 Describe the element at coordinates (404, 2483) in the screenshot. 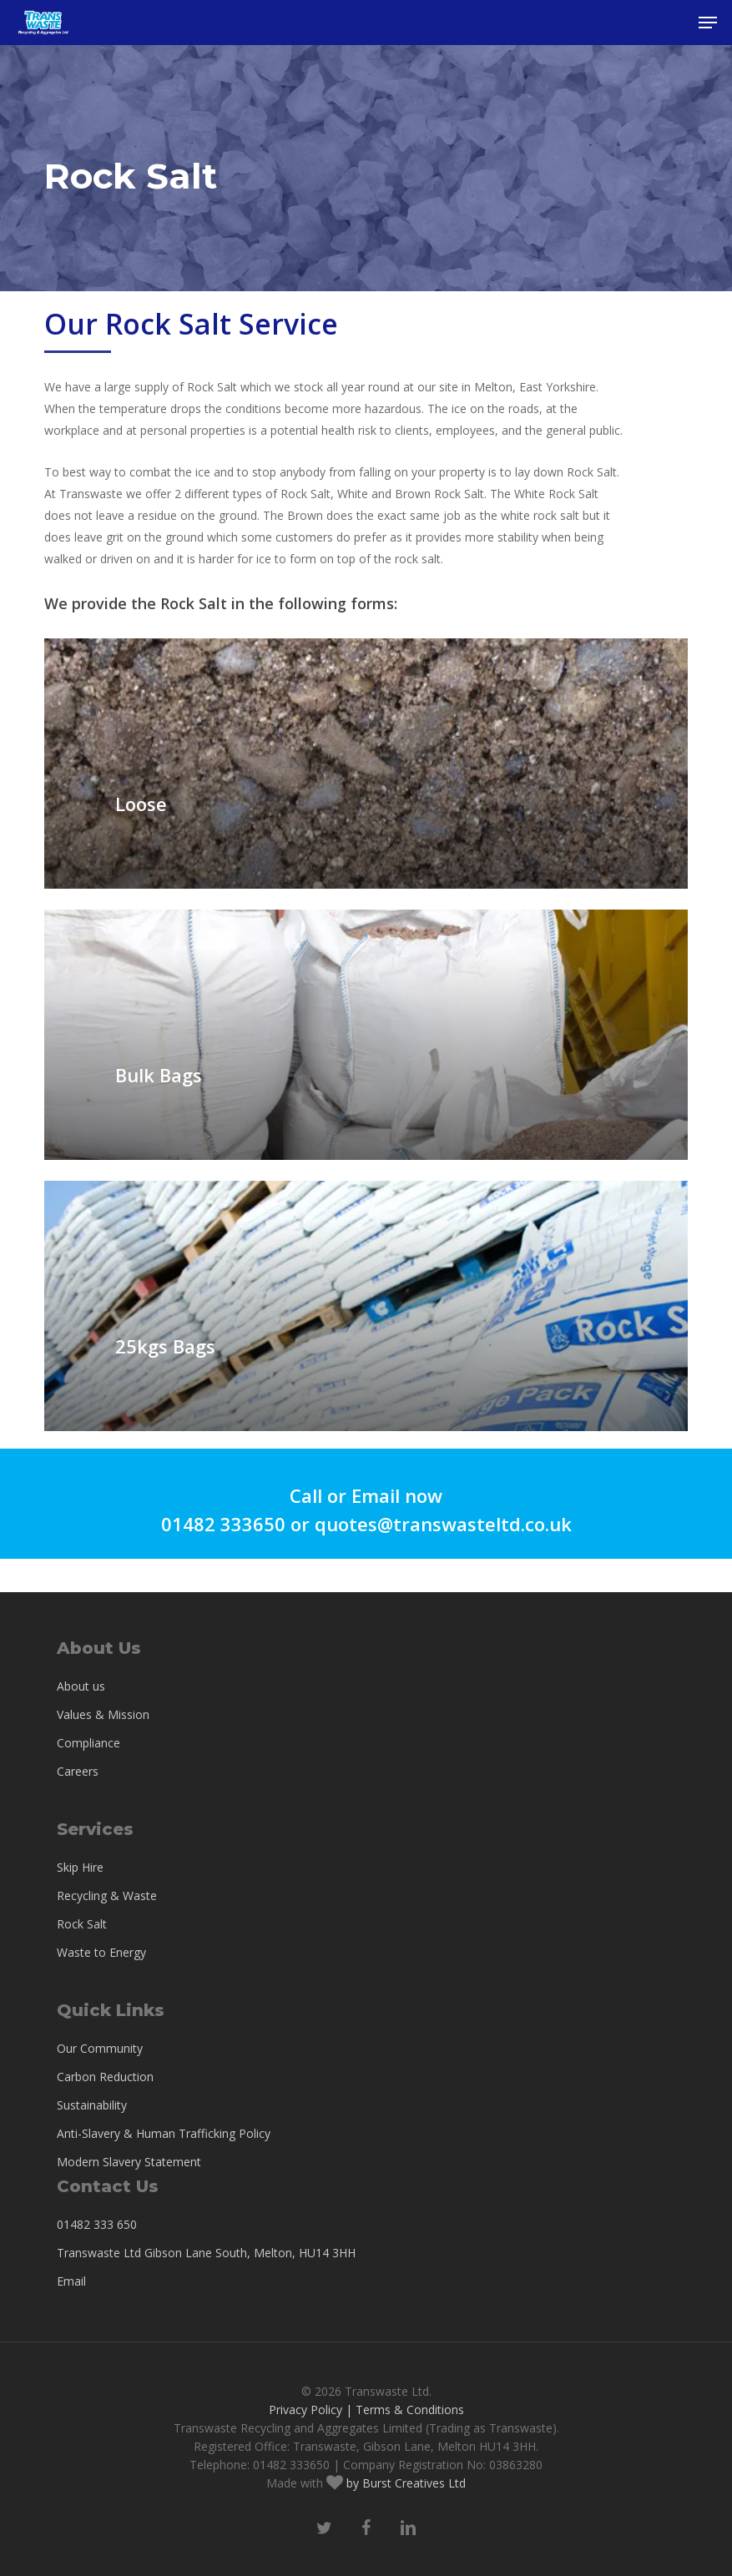

I see `by Burst Creatives Ltd` at that location.